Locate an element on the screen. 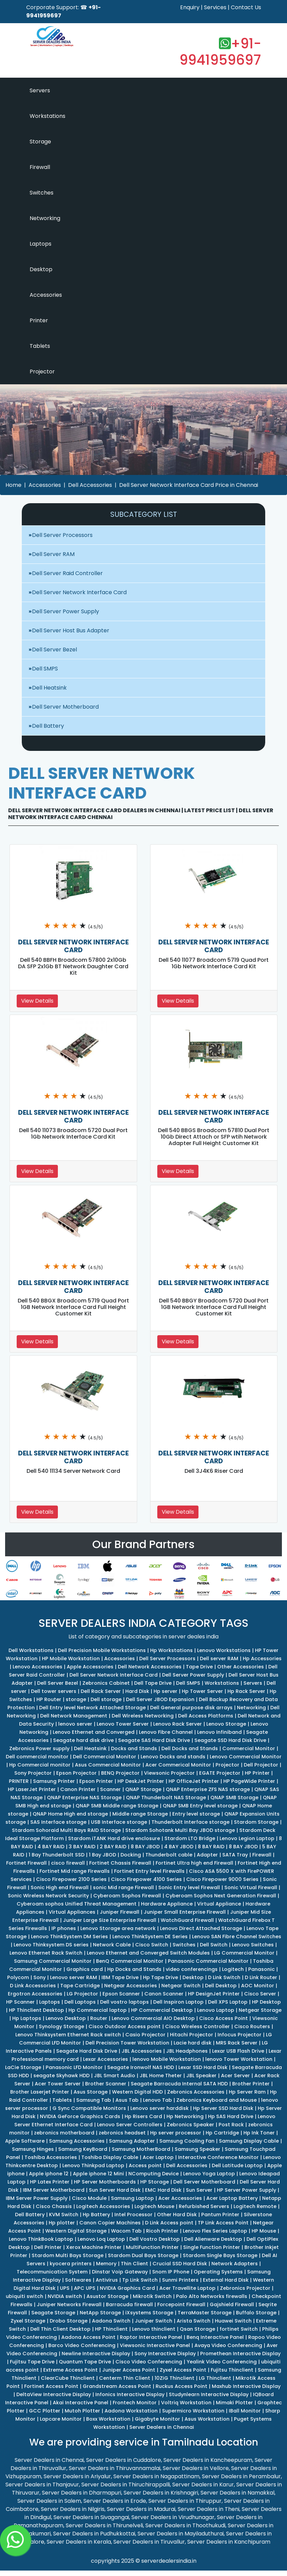 This screenshot has width=287, height=2576. Toshiba Accessories is located at coordinates (51, 2157).